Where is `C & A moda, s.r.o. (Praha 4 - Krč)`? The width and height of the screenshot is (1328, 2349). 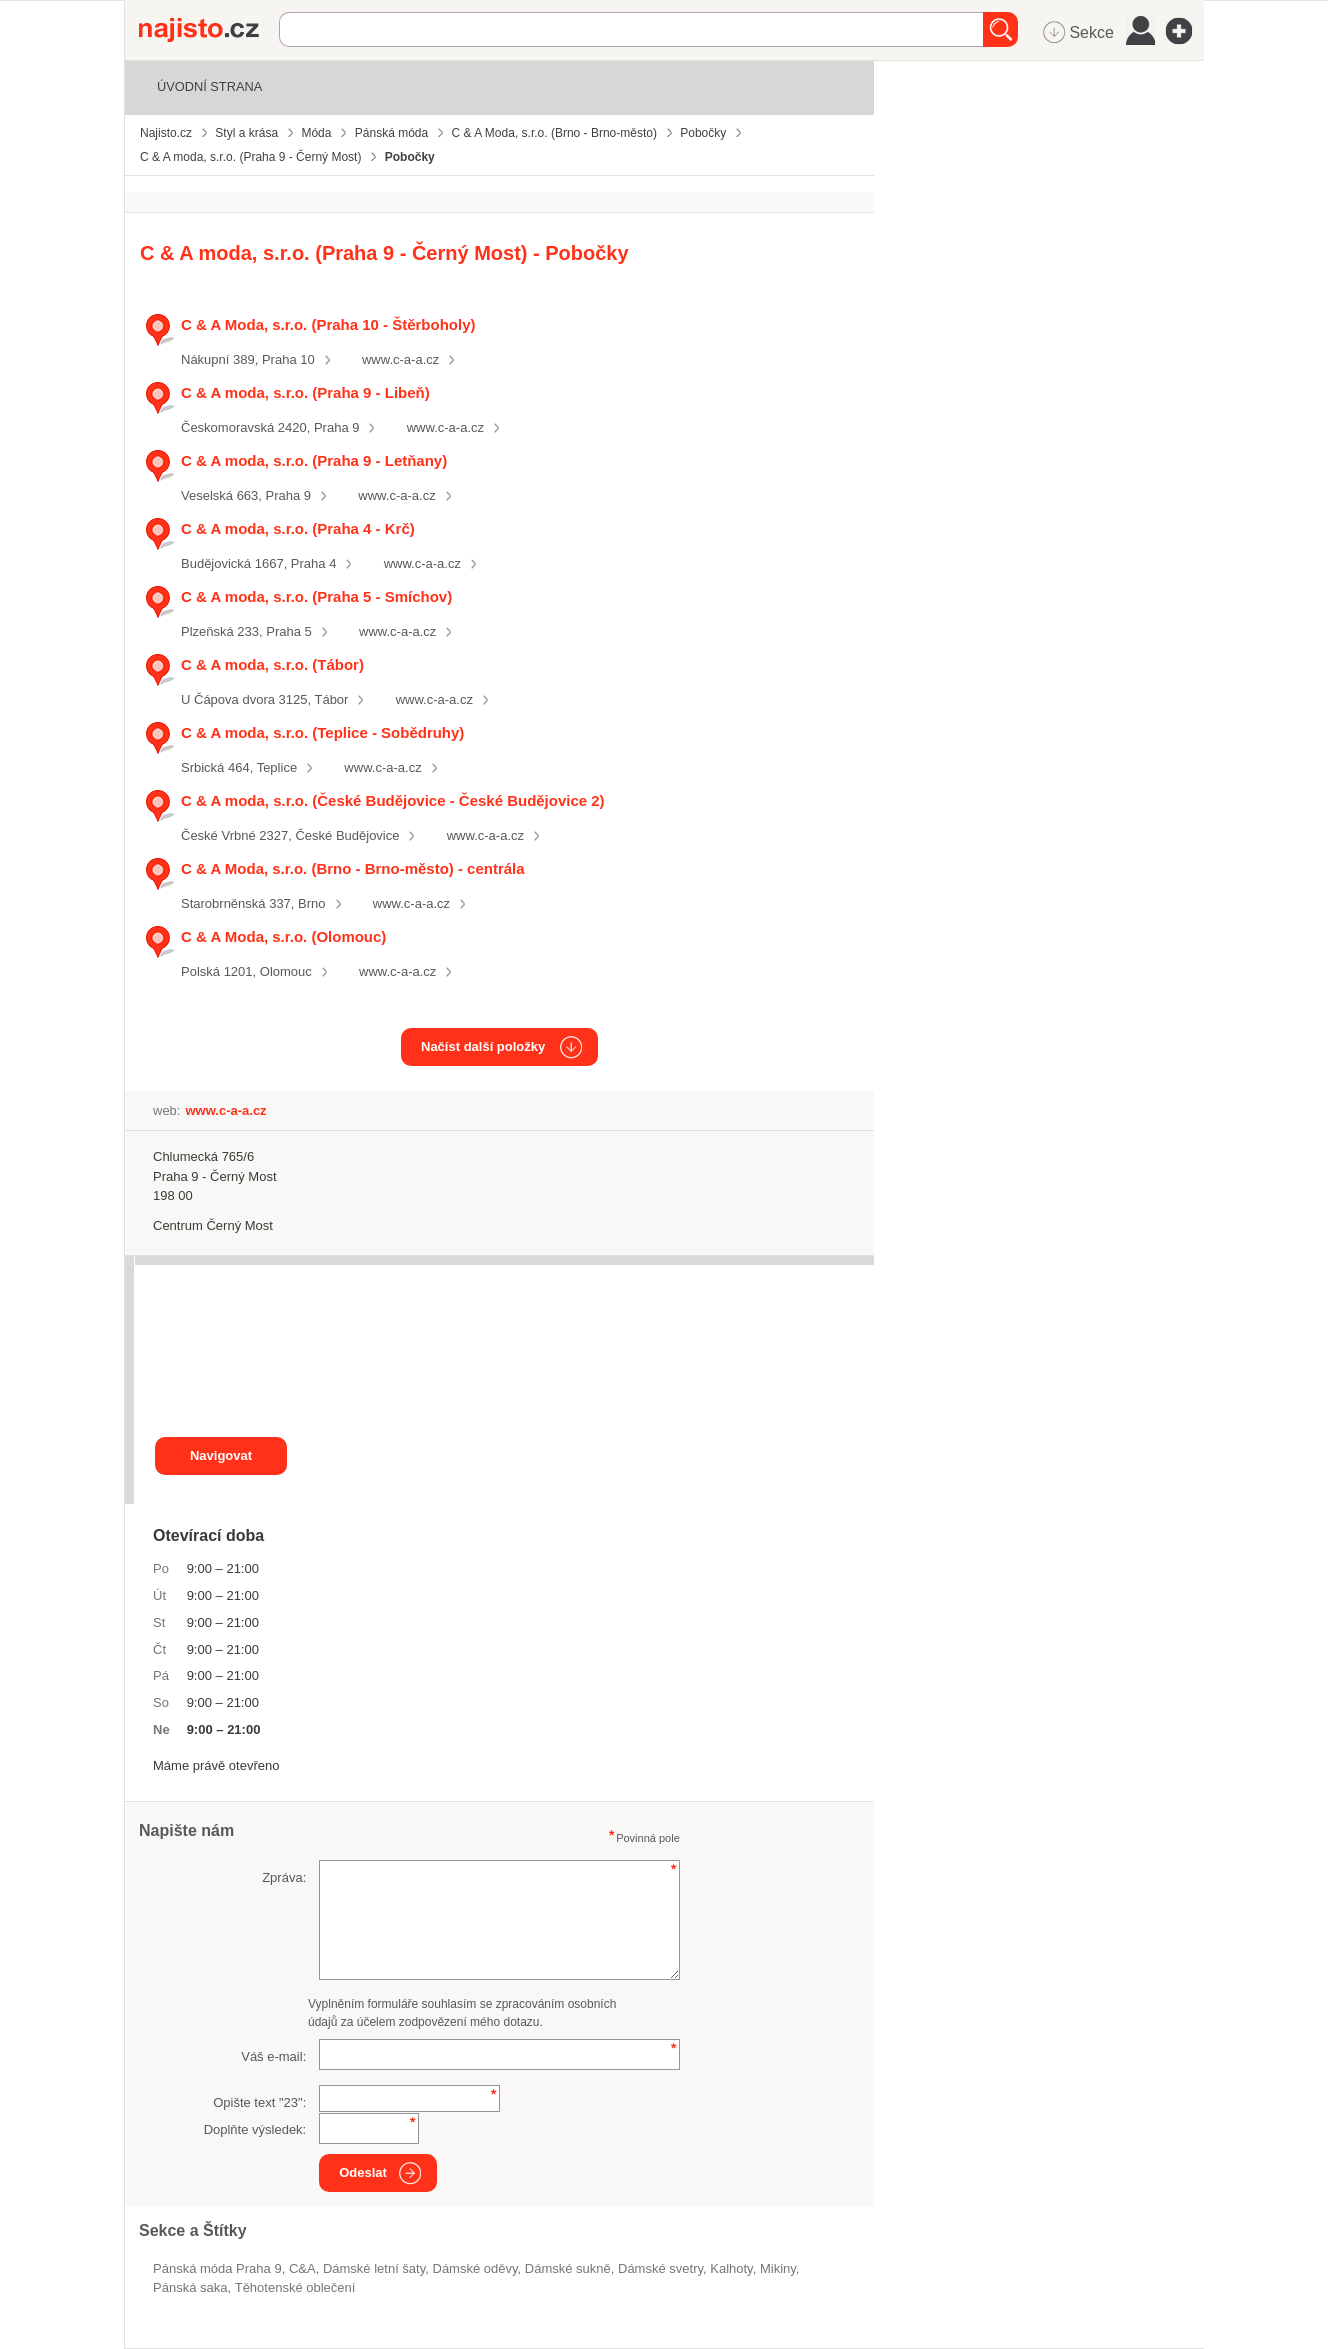
C & A moda, s.r.o. (Praha 4 - Krč) is located at coordinates (298, 528).